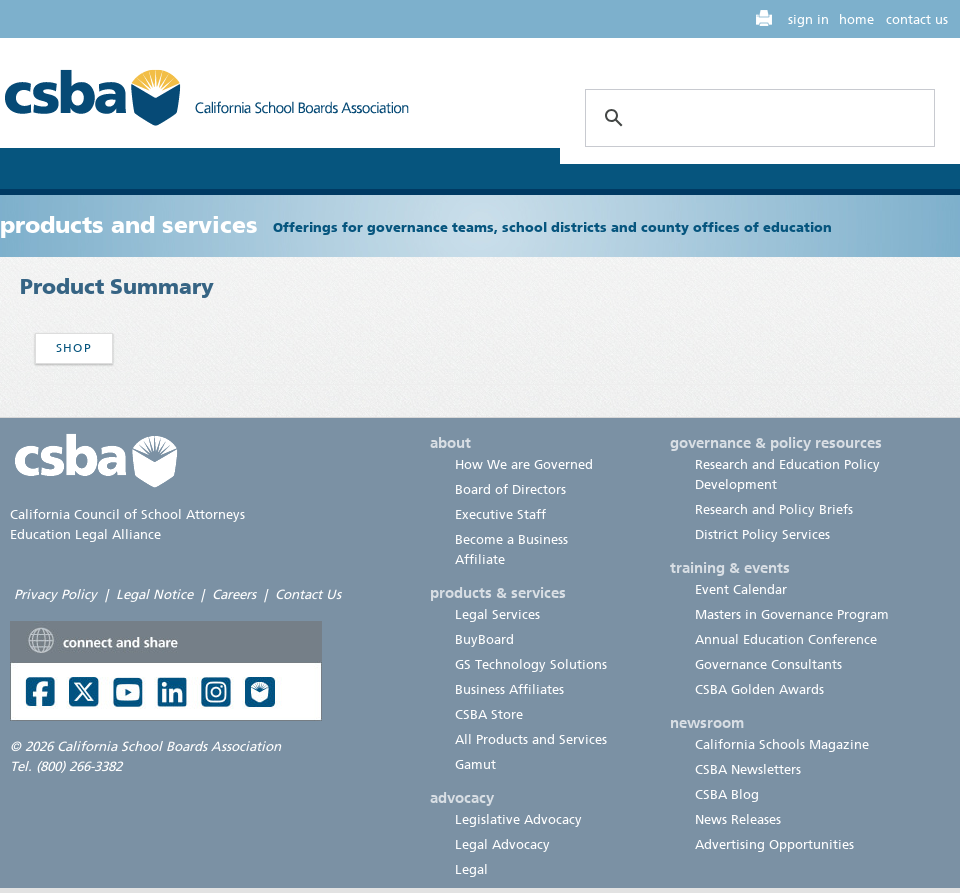 The height and width of the screenshot is (893, 960). Describe the element at coordinates (727, 794) in the screenshot. I see `CSBA Blog` at that location.